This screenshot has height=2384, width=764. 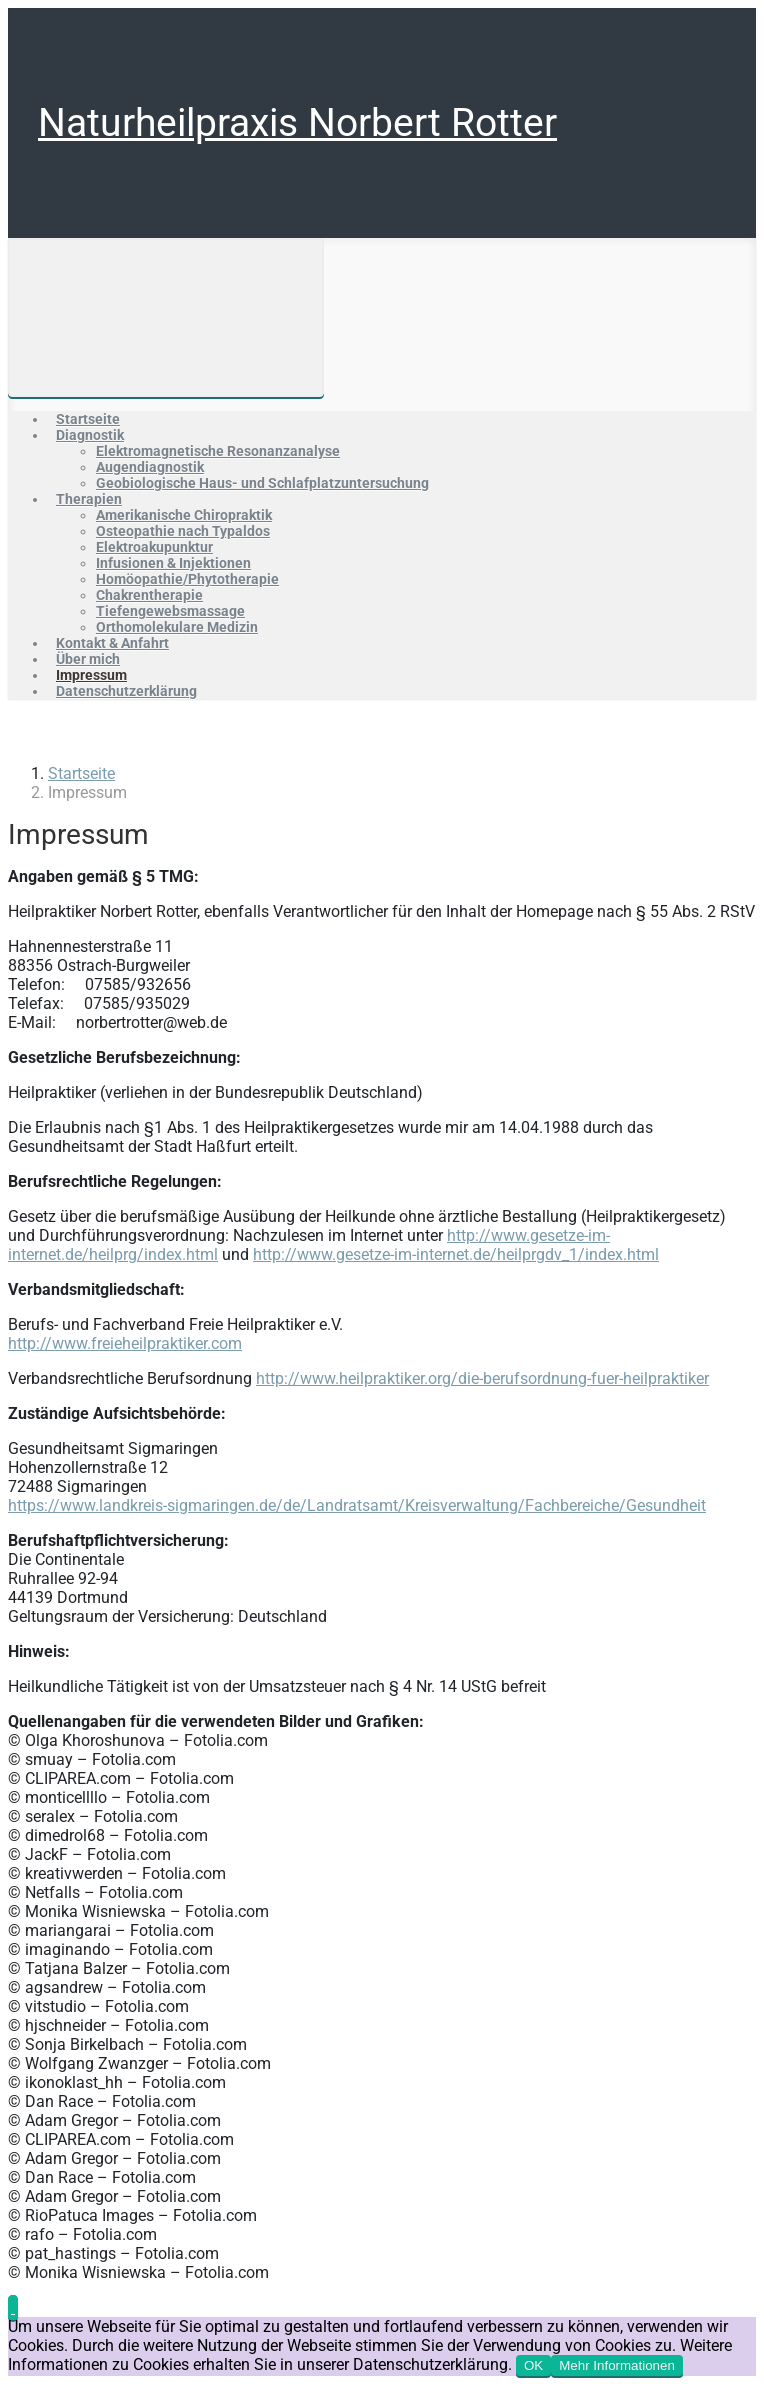 I want to click on Mehr Informationen, so click(x=617, y=2365).